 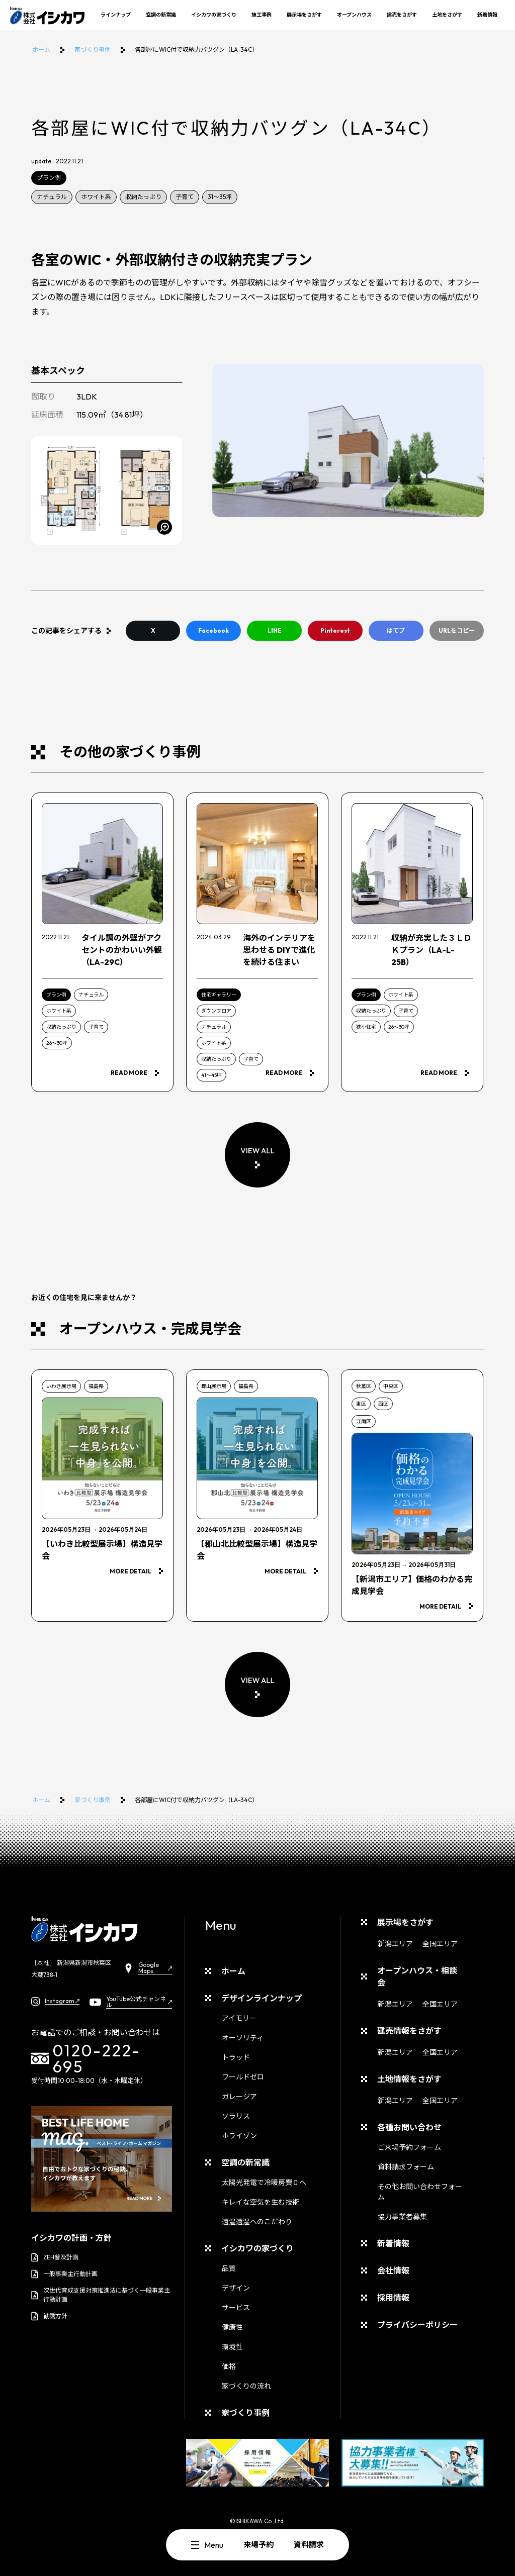 I want to click on アイモリー, so click(x=239, y=2018).